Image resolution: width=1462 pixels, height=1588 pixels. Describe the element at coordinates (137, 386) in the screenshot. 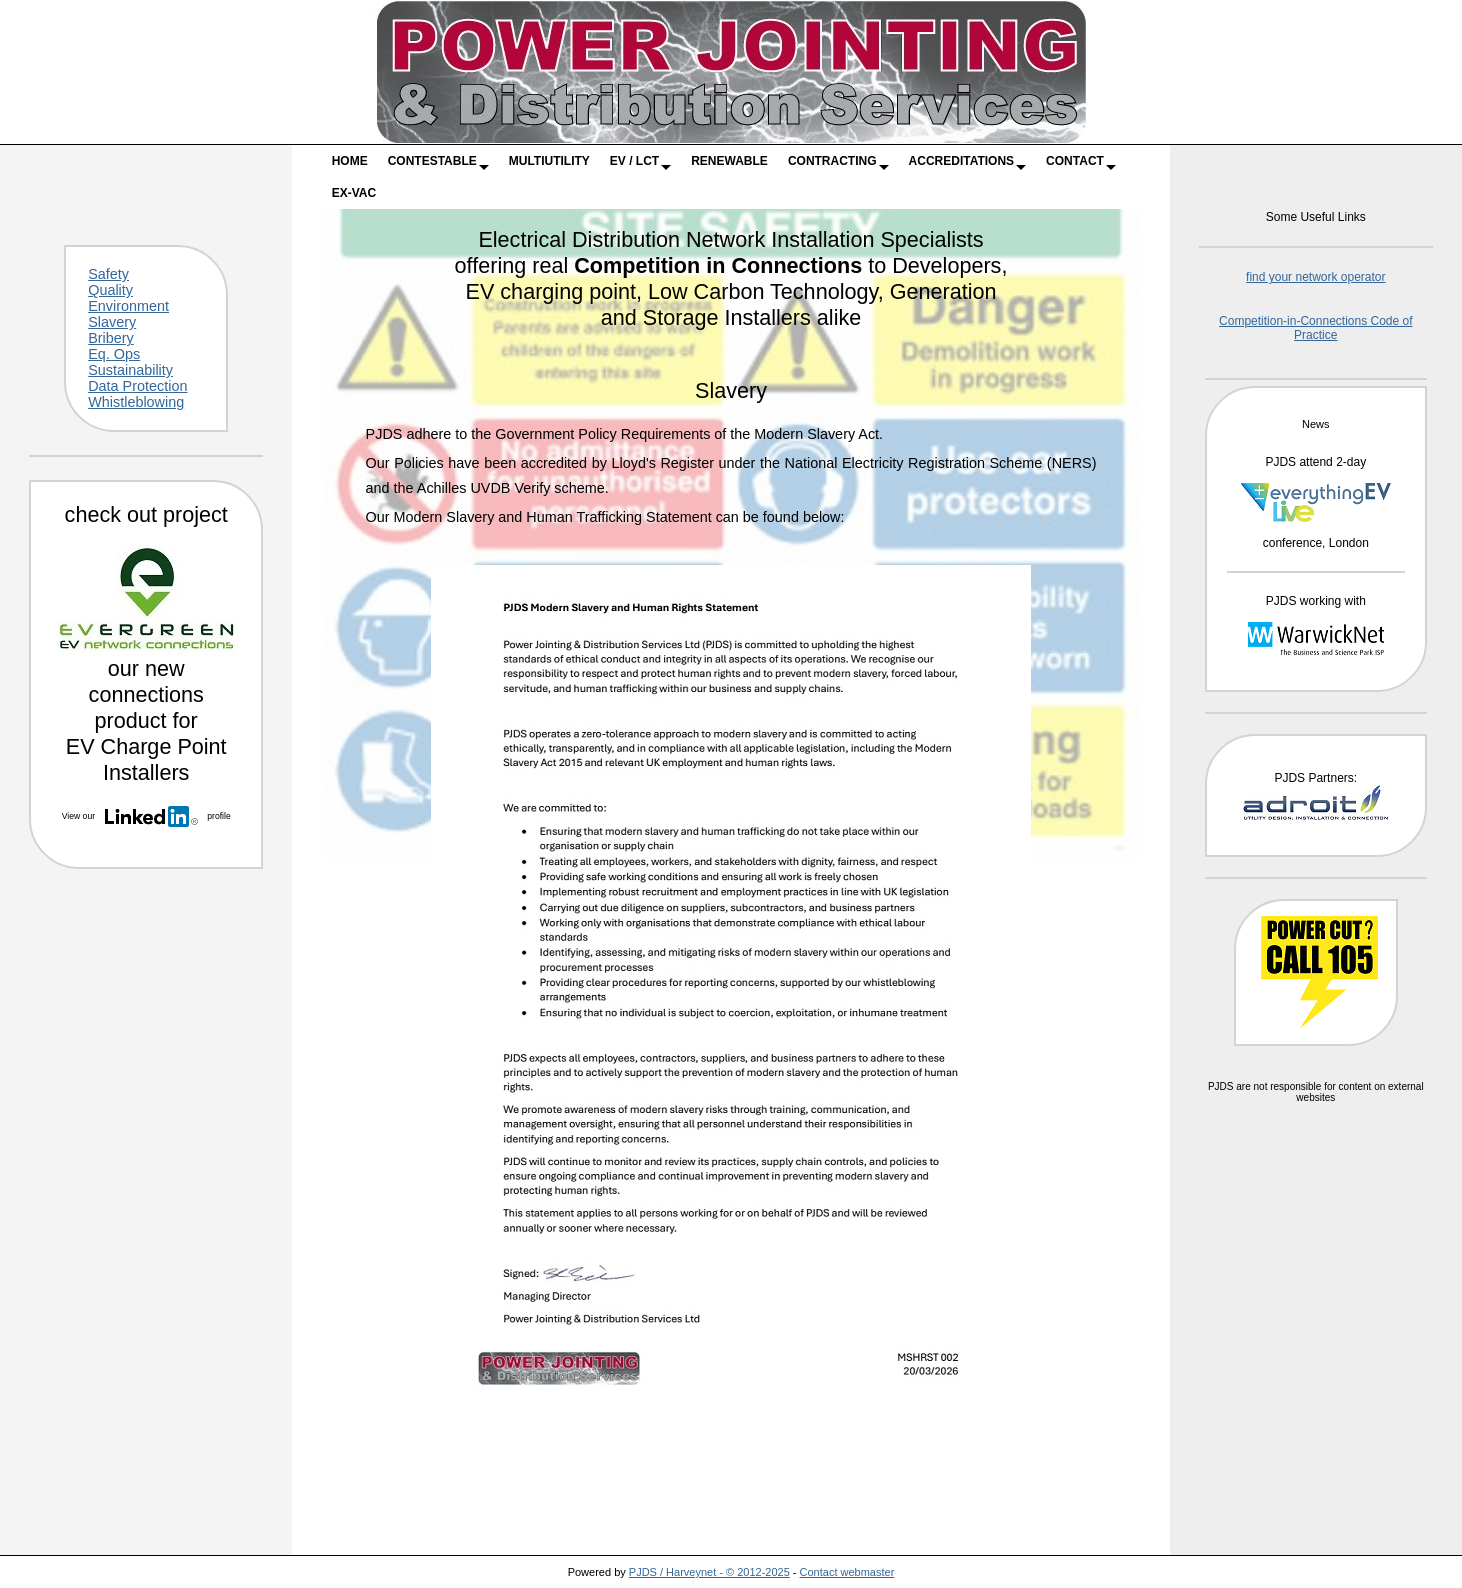

I see `Data Protection` at that location.